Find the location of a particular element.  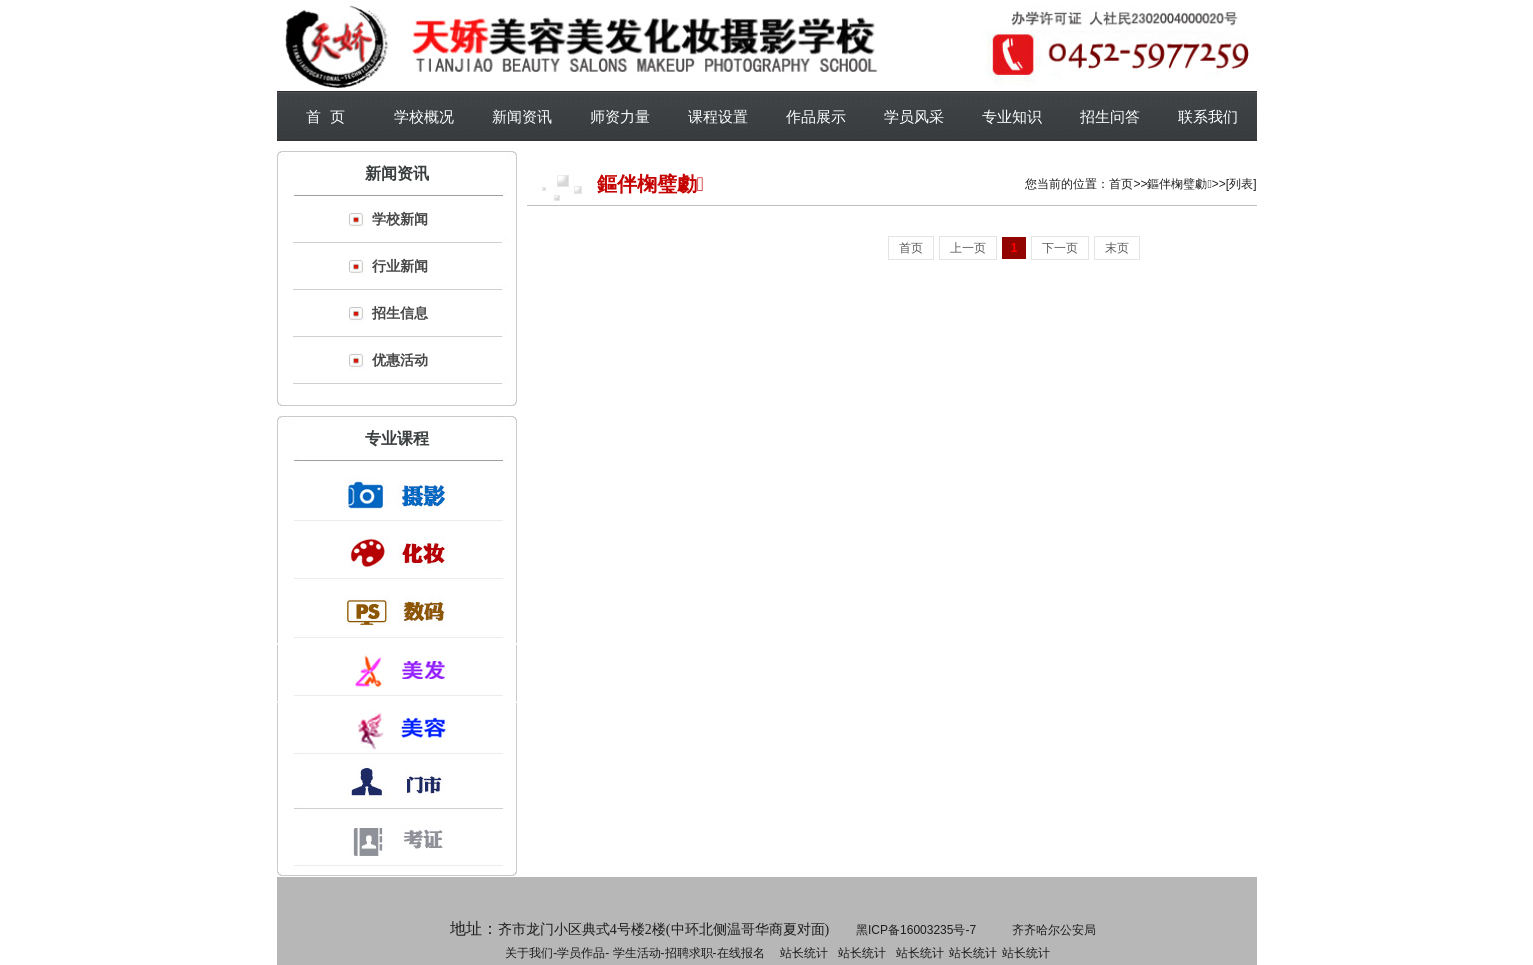

师资力量 is located at coordinates (620, 116).